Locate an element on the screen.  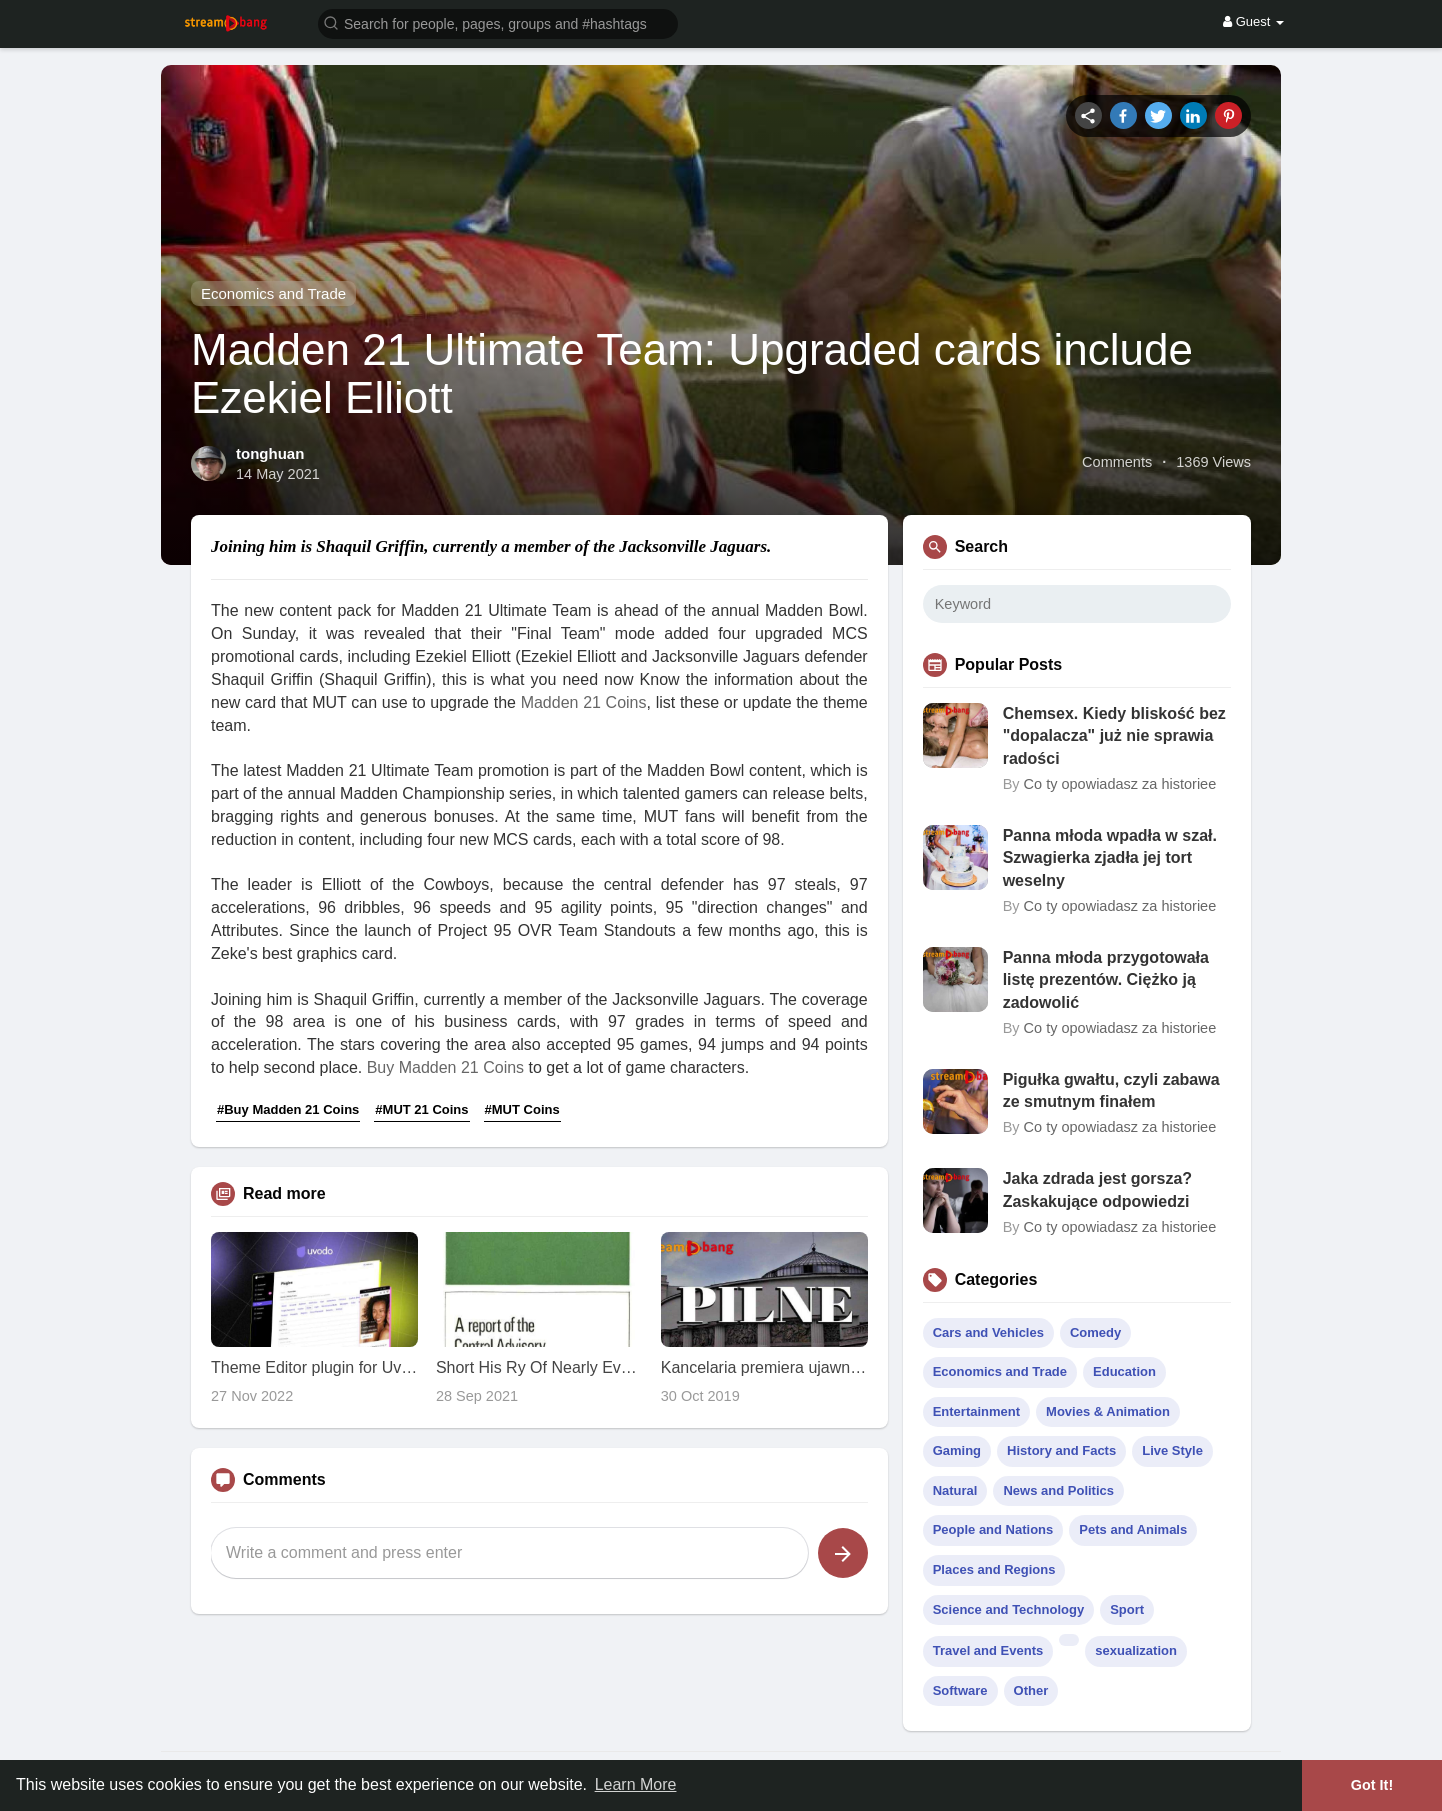
Guest [button] is located at coordinates (1253, 21).